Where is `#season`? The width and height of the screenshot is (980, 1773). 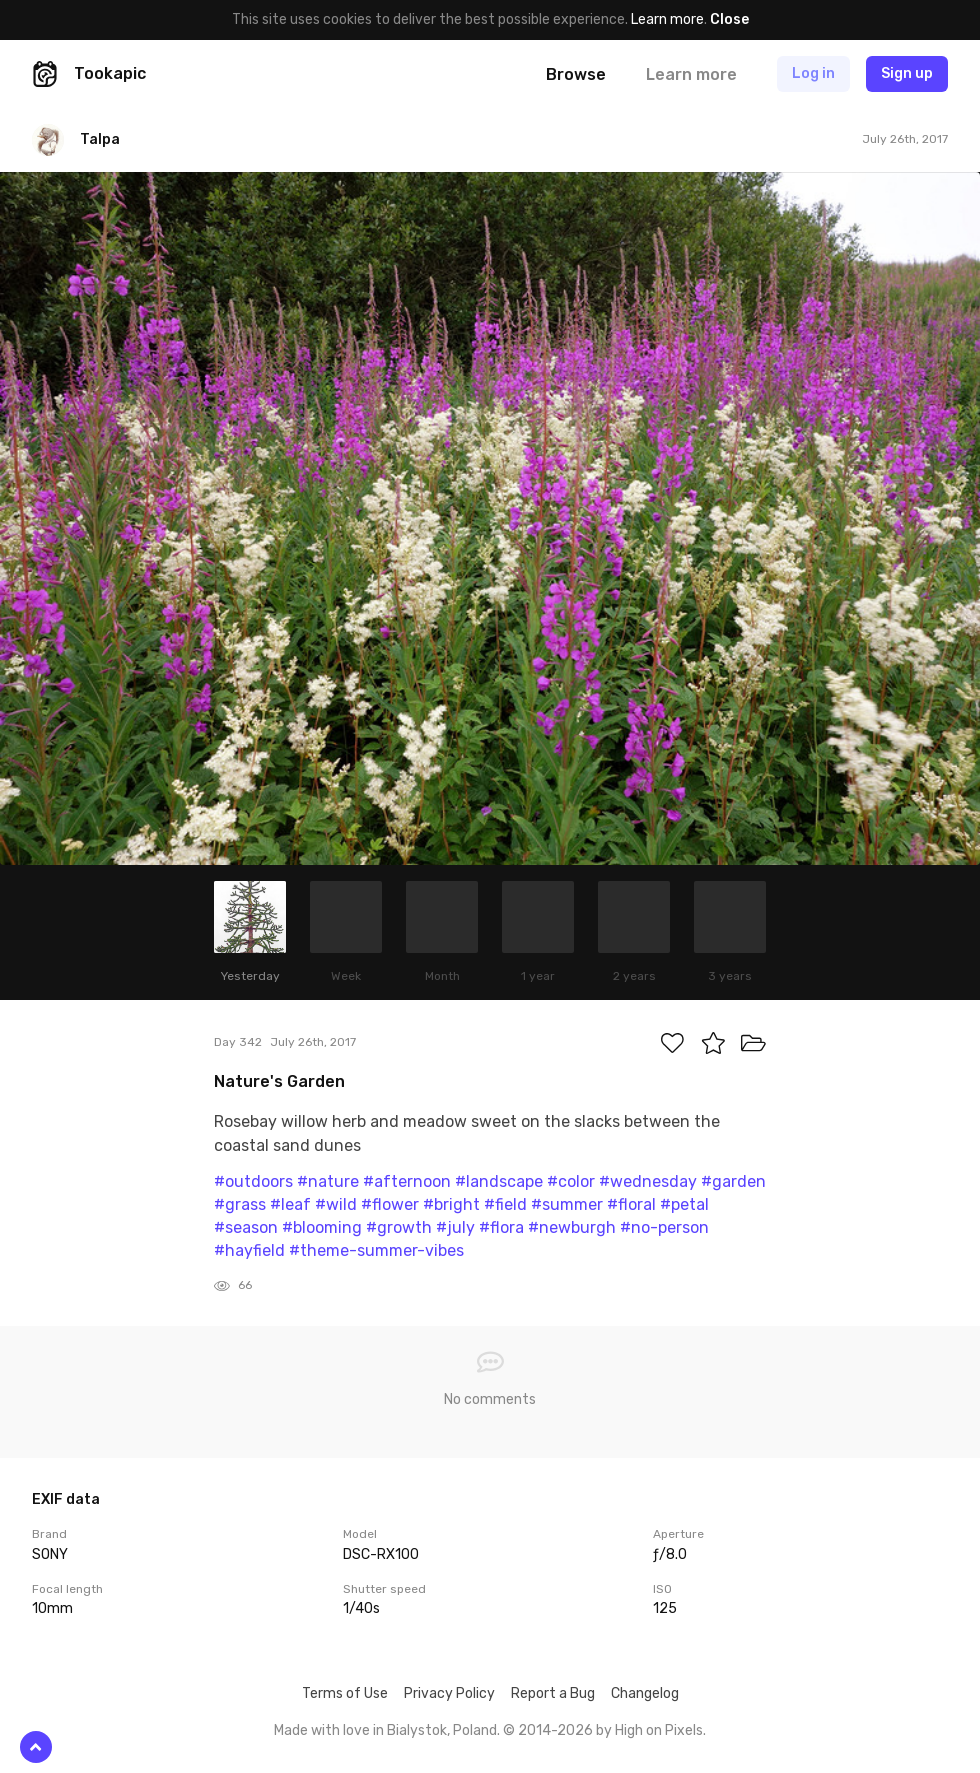 #season is located at coordinates (246, 1227).